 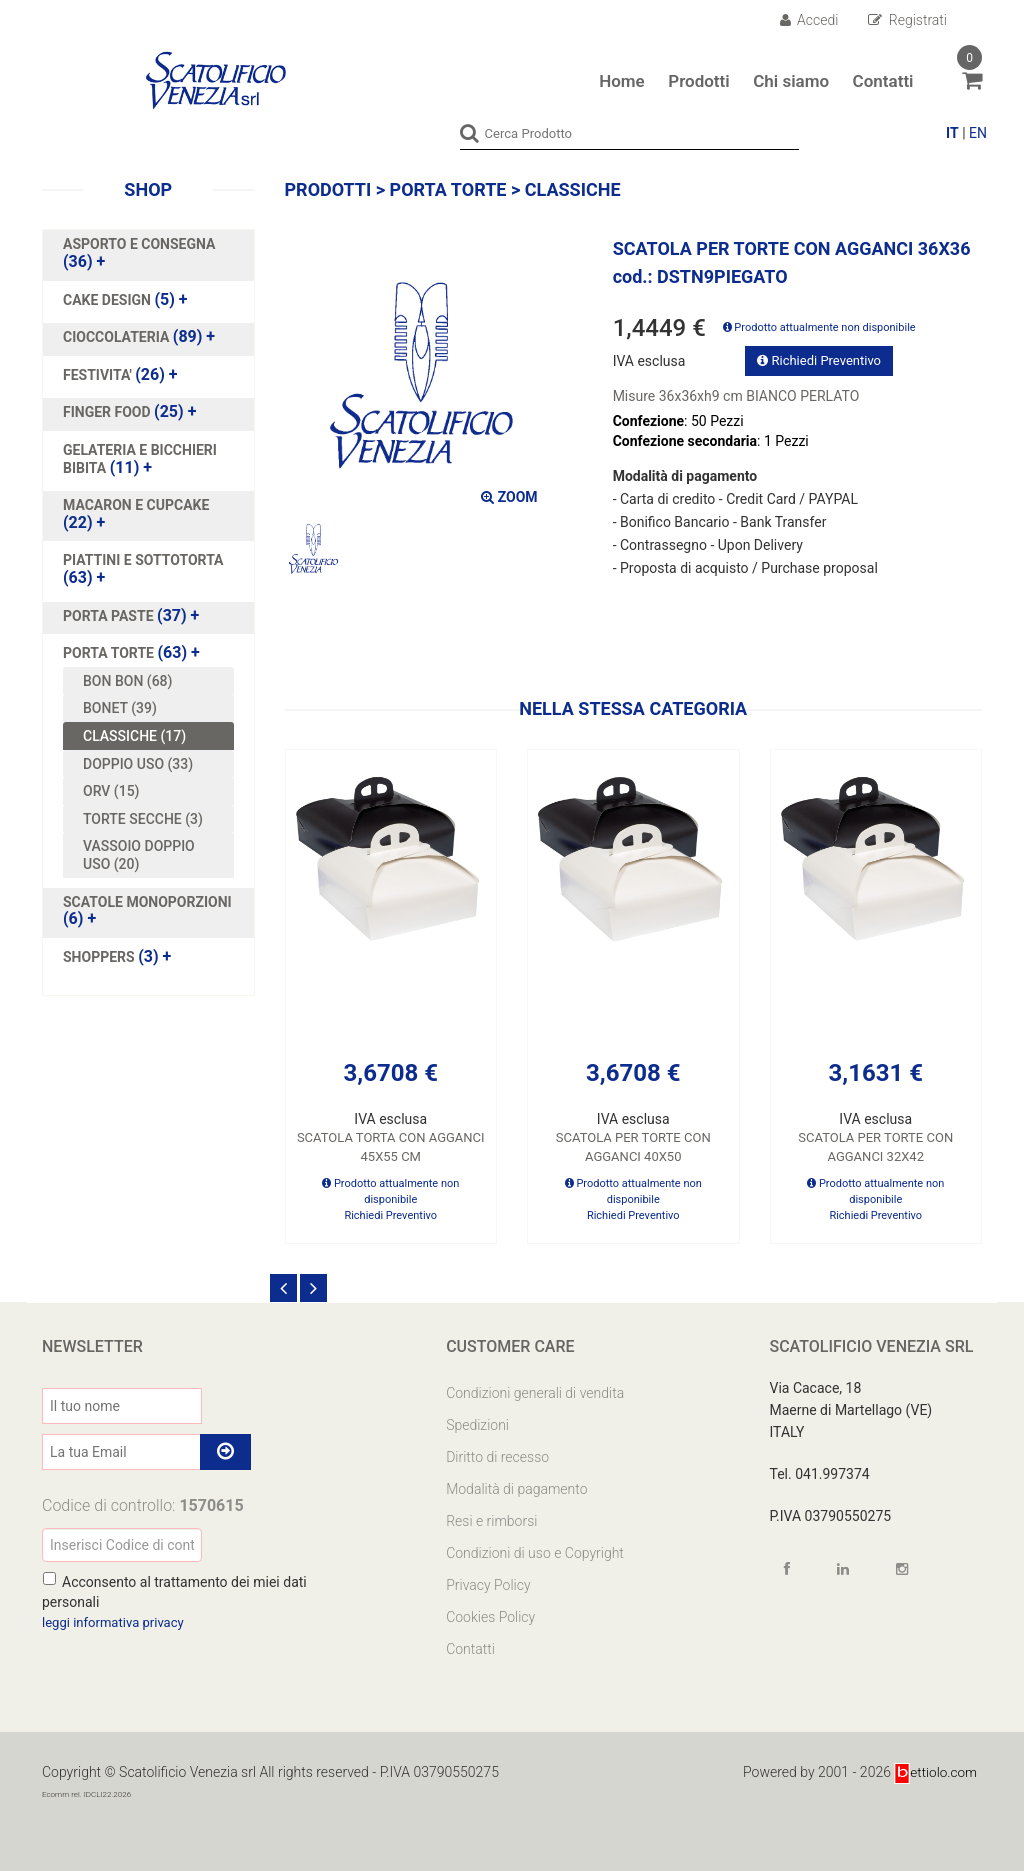 I want to click on CIOCCOLATERIA, so click(x=118, y=337).